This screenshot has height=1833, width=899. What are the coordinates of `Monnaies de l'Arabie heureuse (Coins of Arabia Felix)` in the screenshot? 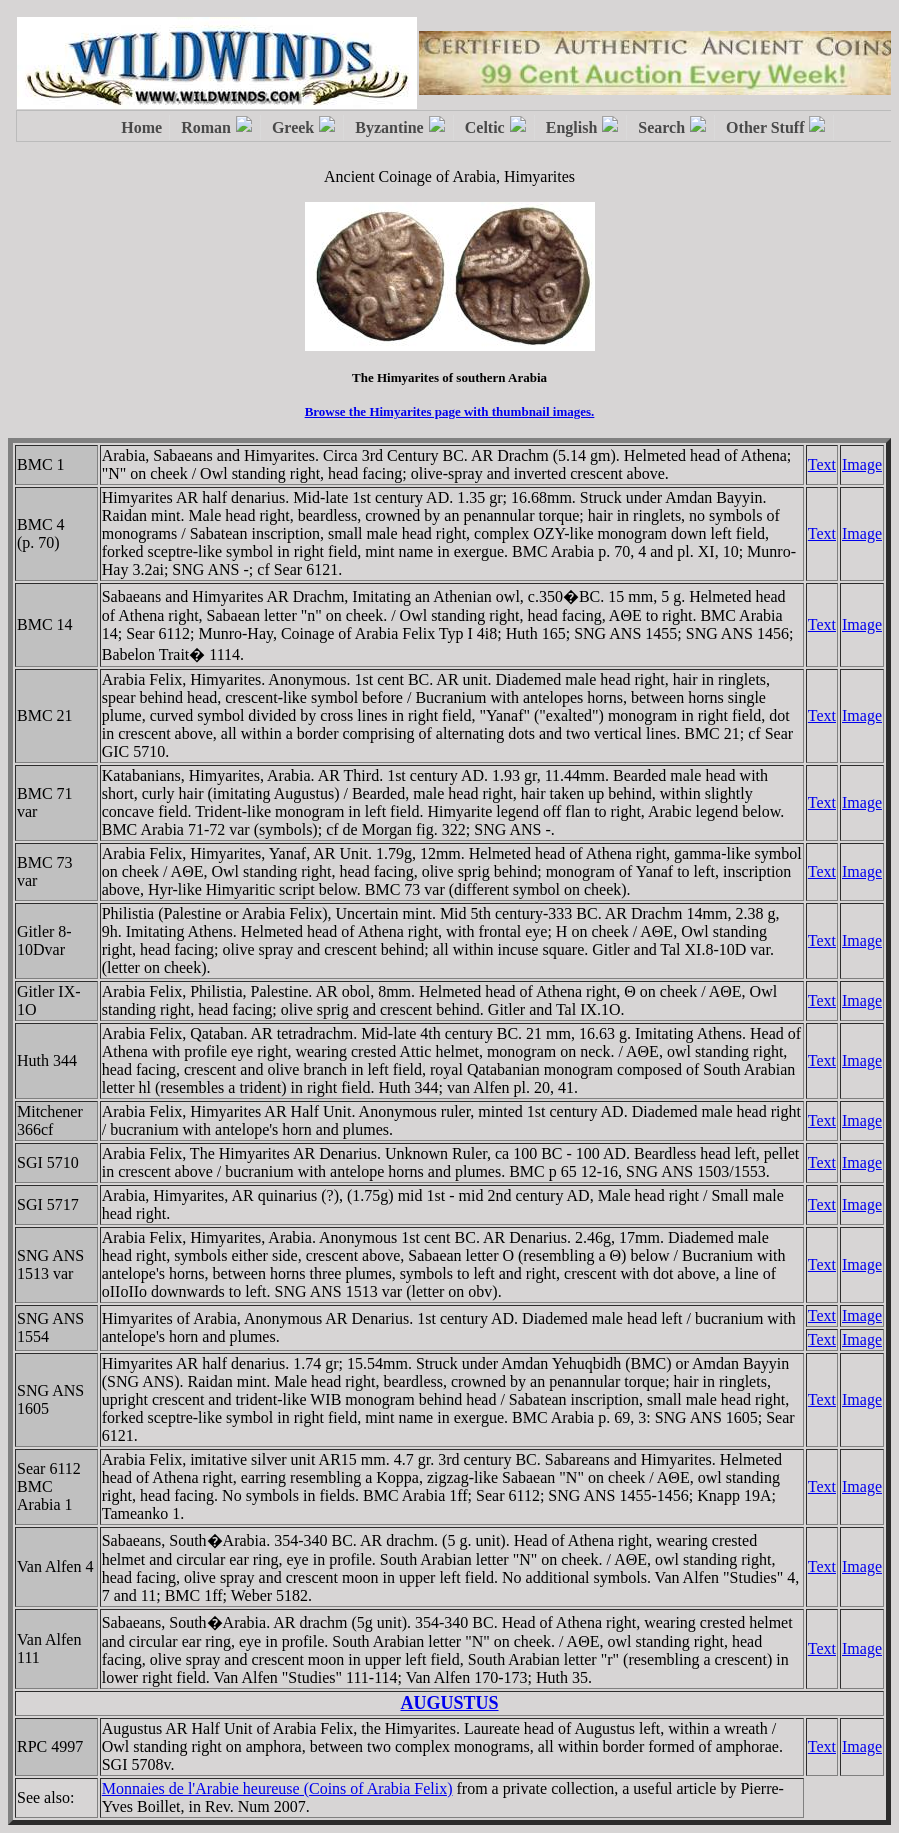 It's located at (277, 1788).